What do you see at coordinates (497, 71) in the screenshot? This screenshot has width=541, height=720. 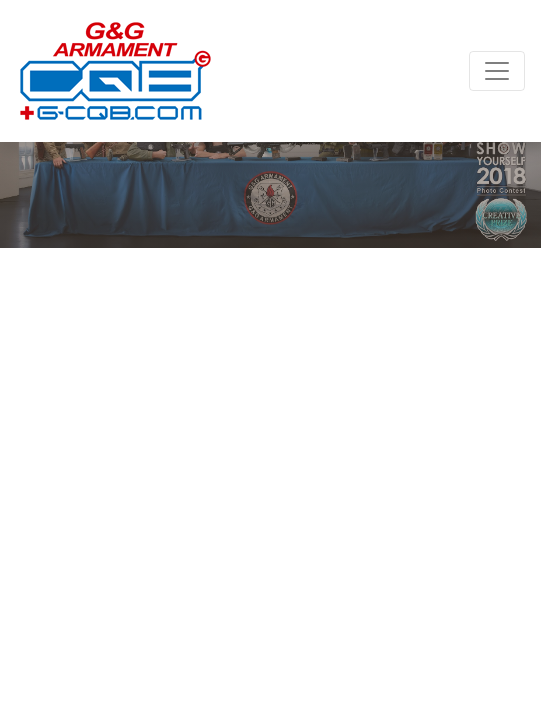 I see `[Toggle navigation]` at bounding box center [497, 71].